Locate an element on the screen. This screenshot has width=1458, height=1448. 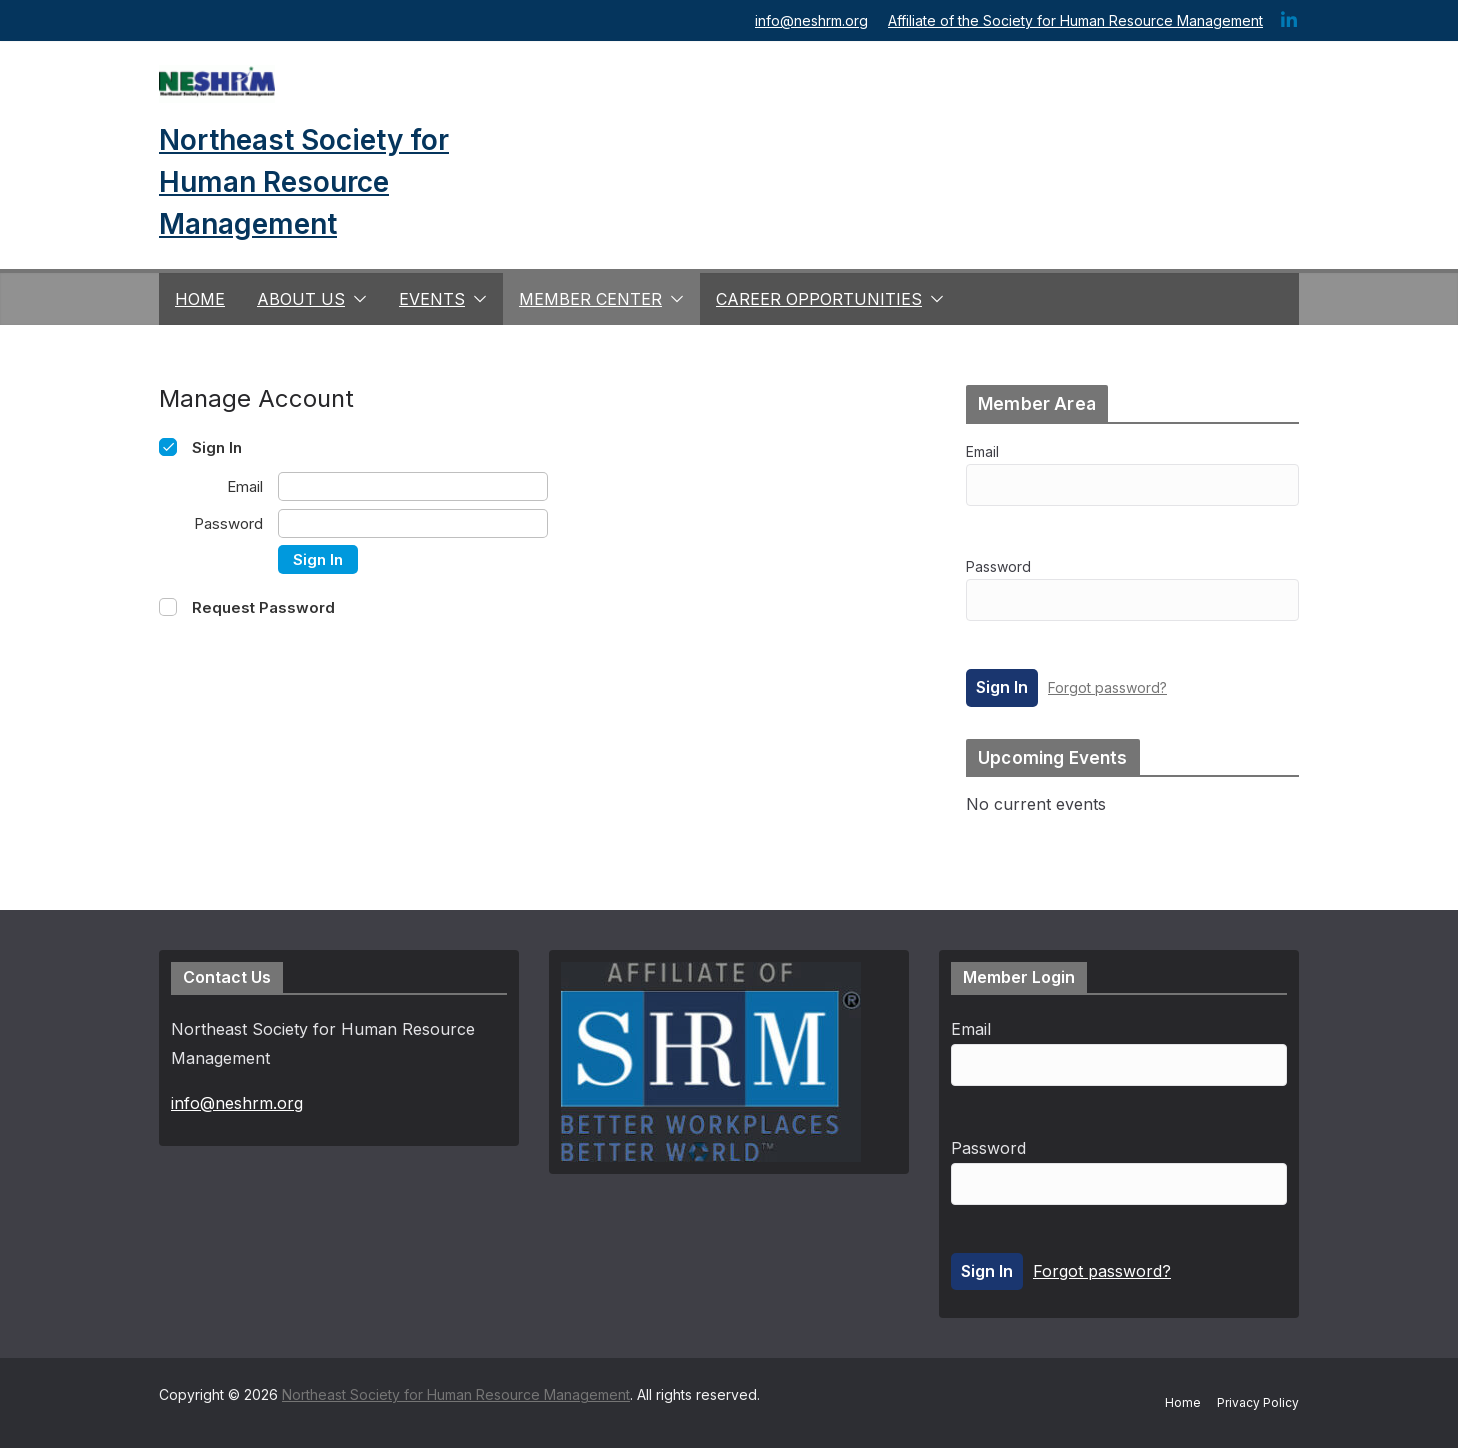
Sign In is located at coordinates (318, 559).